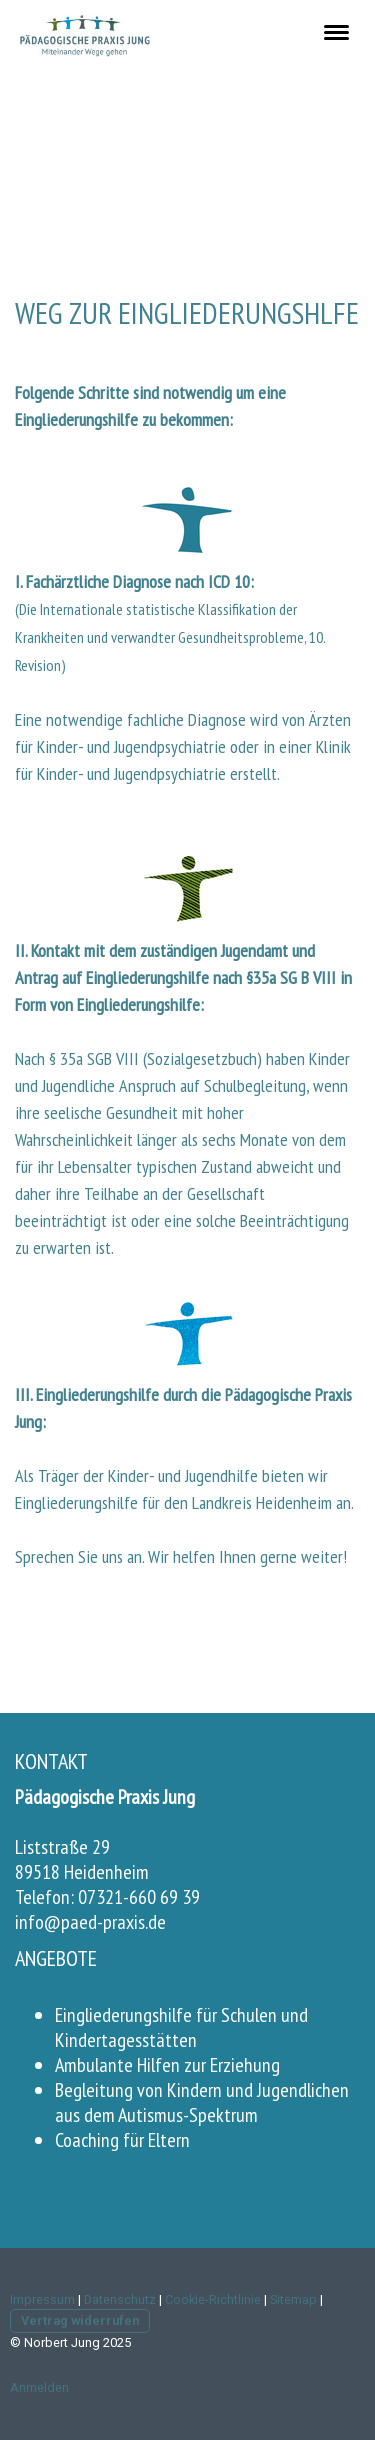 The image size is (375, 2440). Describe the element at coordinates (202, 2102) in the screenshot. I see `Begleitung von Kindern und Jugendlichen aus dem Autismus-Spektrum` at that location.